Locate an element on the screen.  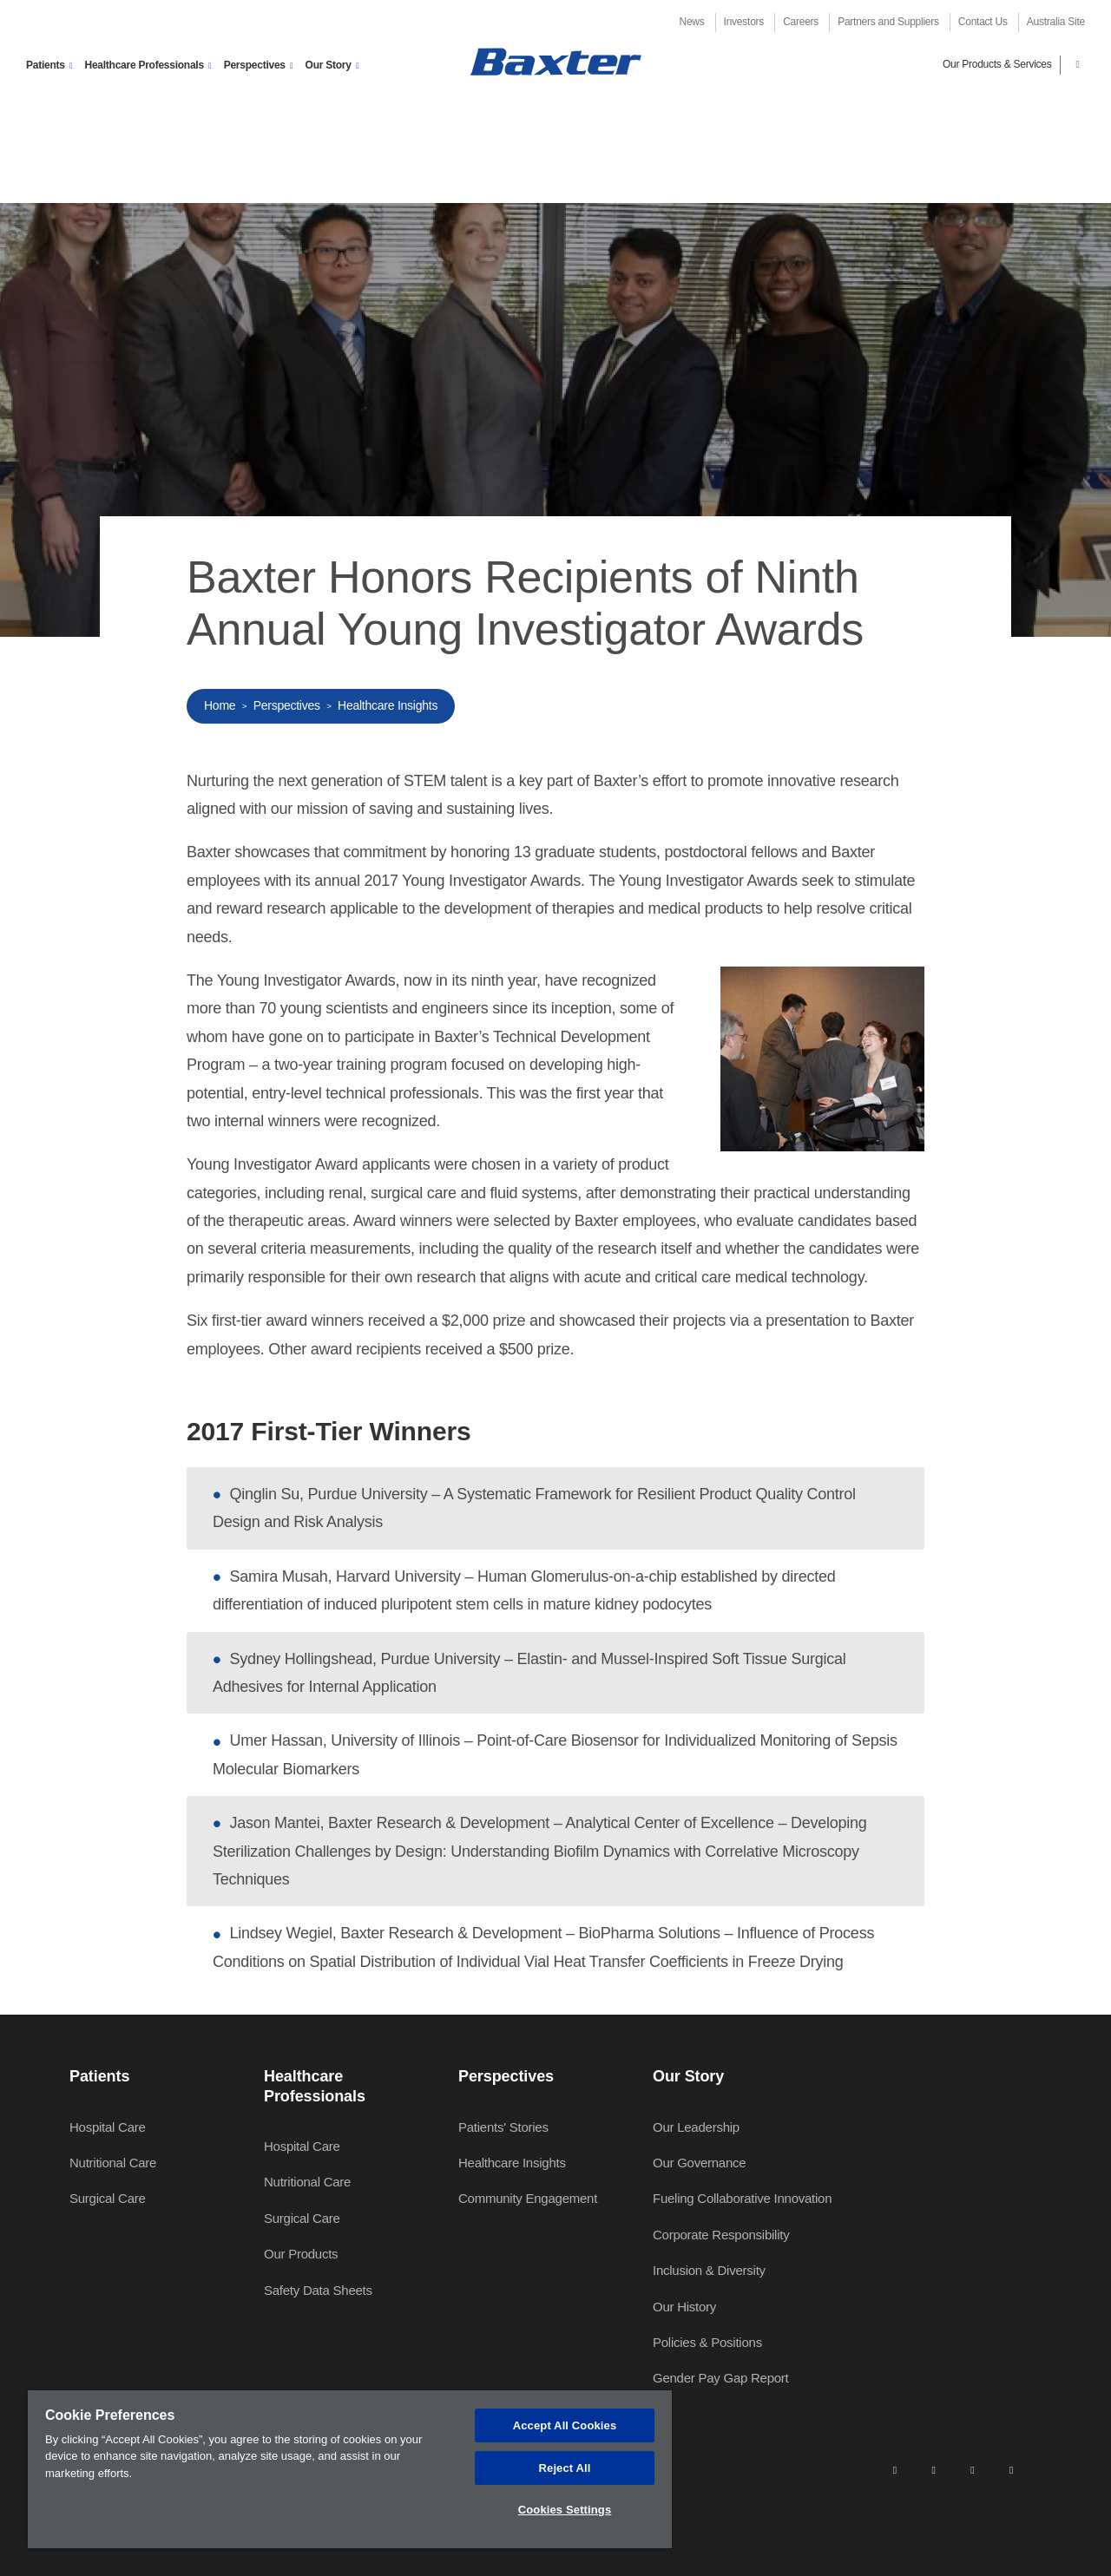
Reject All is located at coordinates (565, 2467).